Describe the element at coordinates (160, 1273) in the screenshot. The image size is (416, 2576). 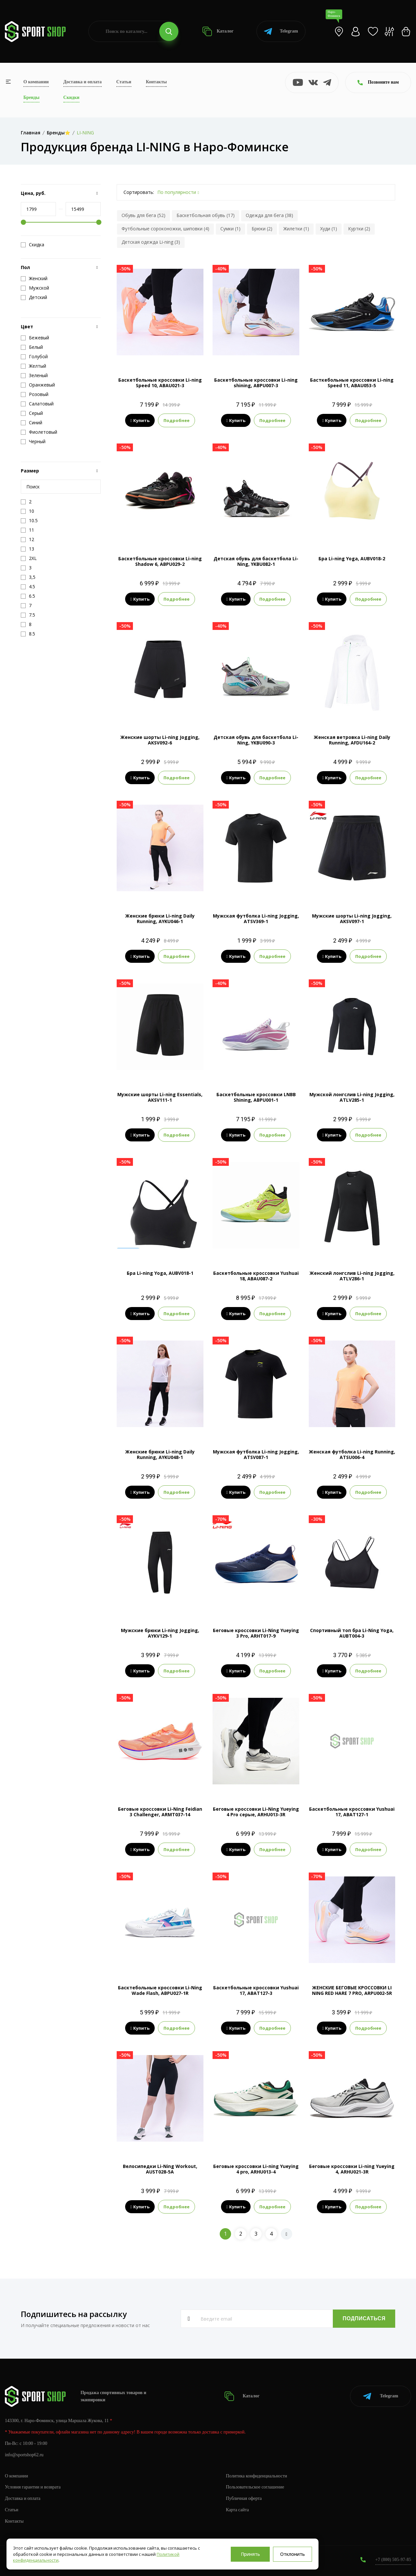
I see `Бра Li-ning Yoga, AUBV018-1` at that location.